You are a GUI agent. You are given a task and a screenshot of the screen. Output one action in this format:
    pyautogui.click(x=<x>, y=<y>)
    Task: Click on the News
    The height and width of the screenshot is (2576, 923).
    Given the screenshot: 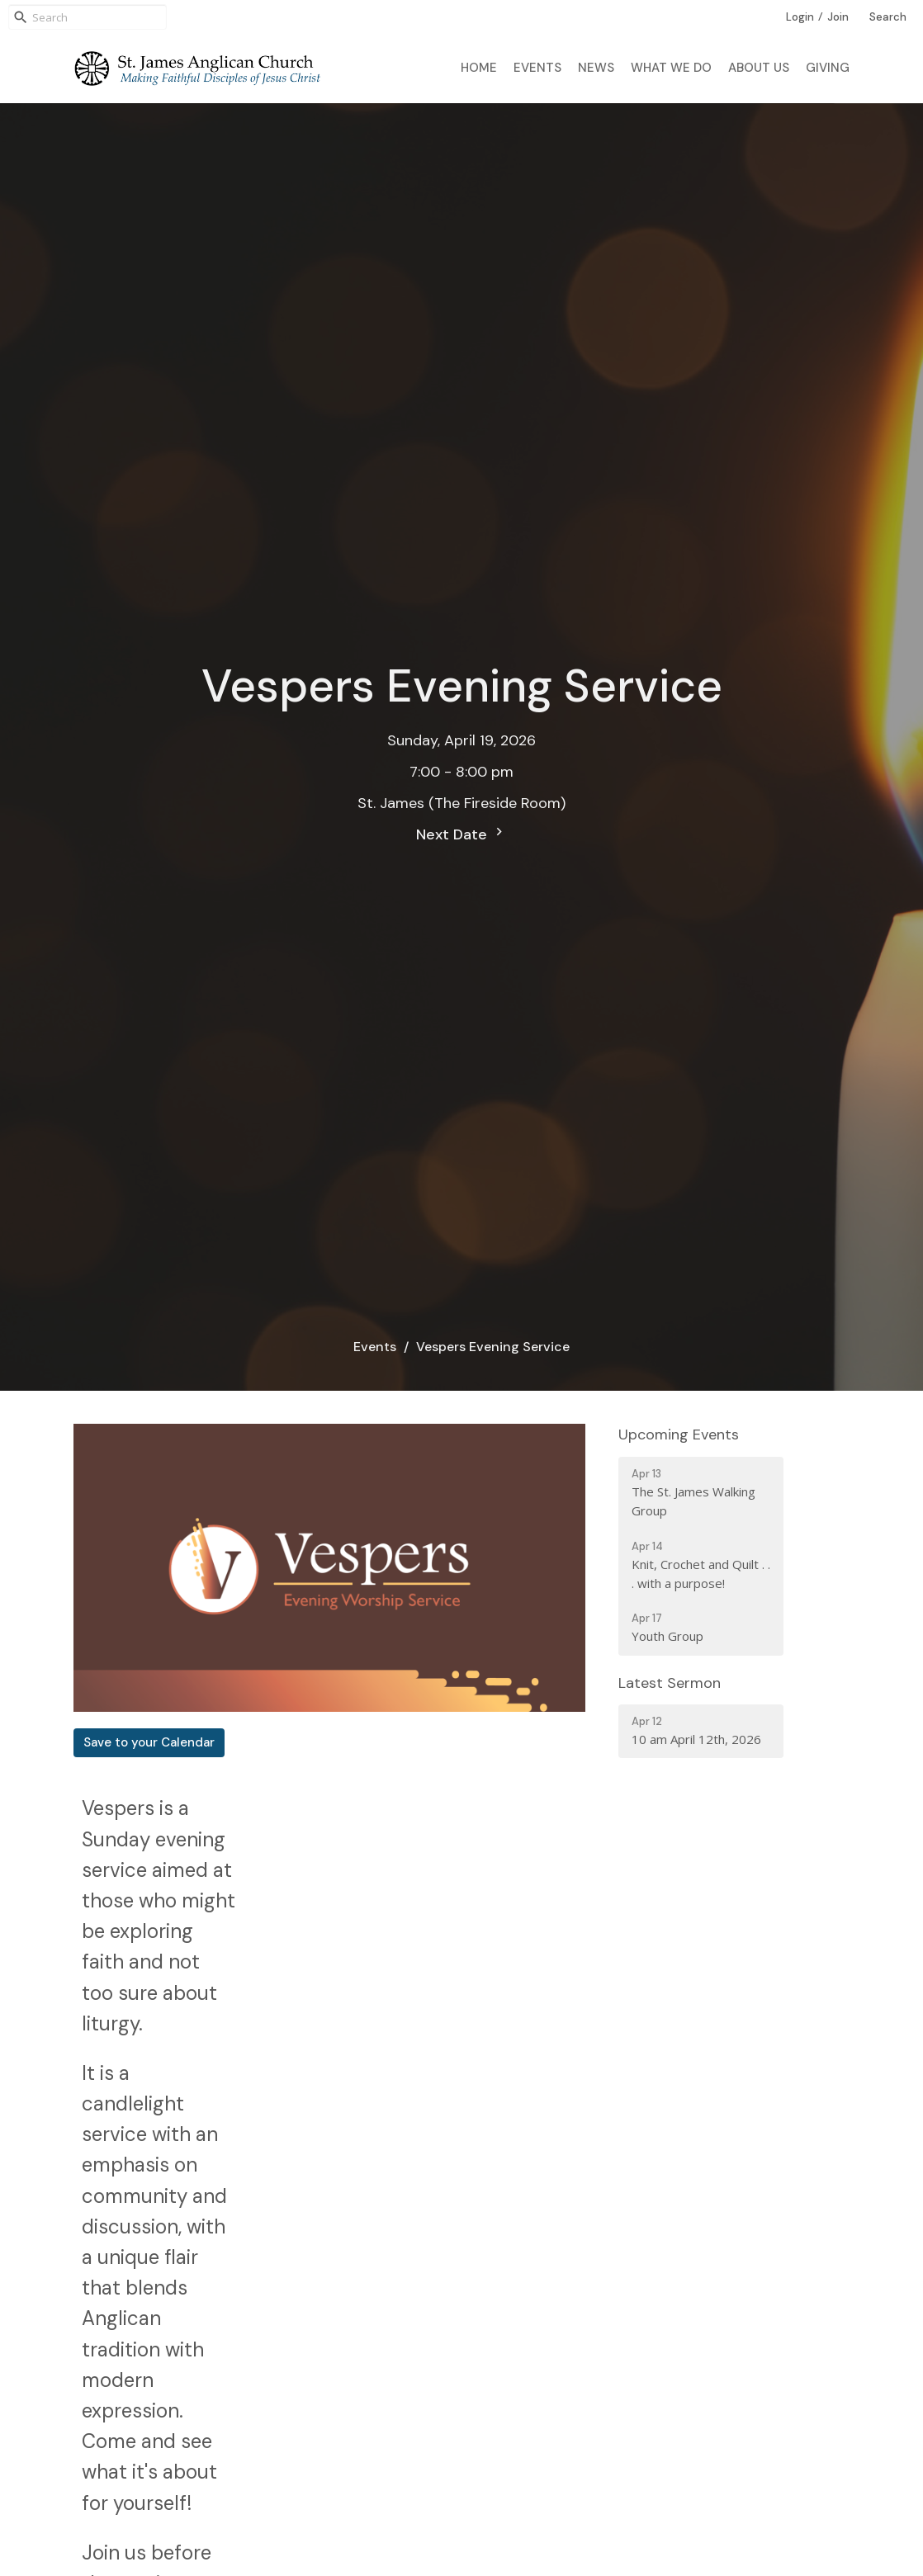 What is the action you would take?
    pyautogui.click(x=596, y=67)
    